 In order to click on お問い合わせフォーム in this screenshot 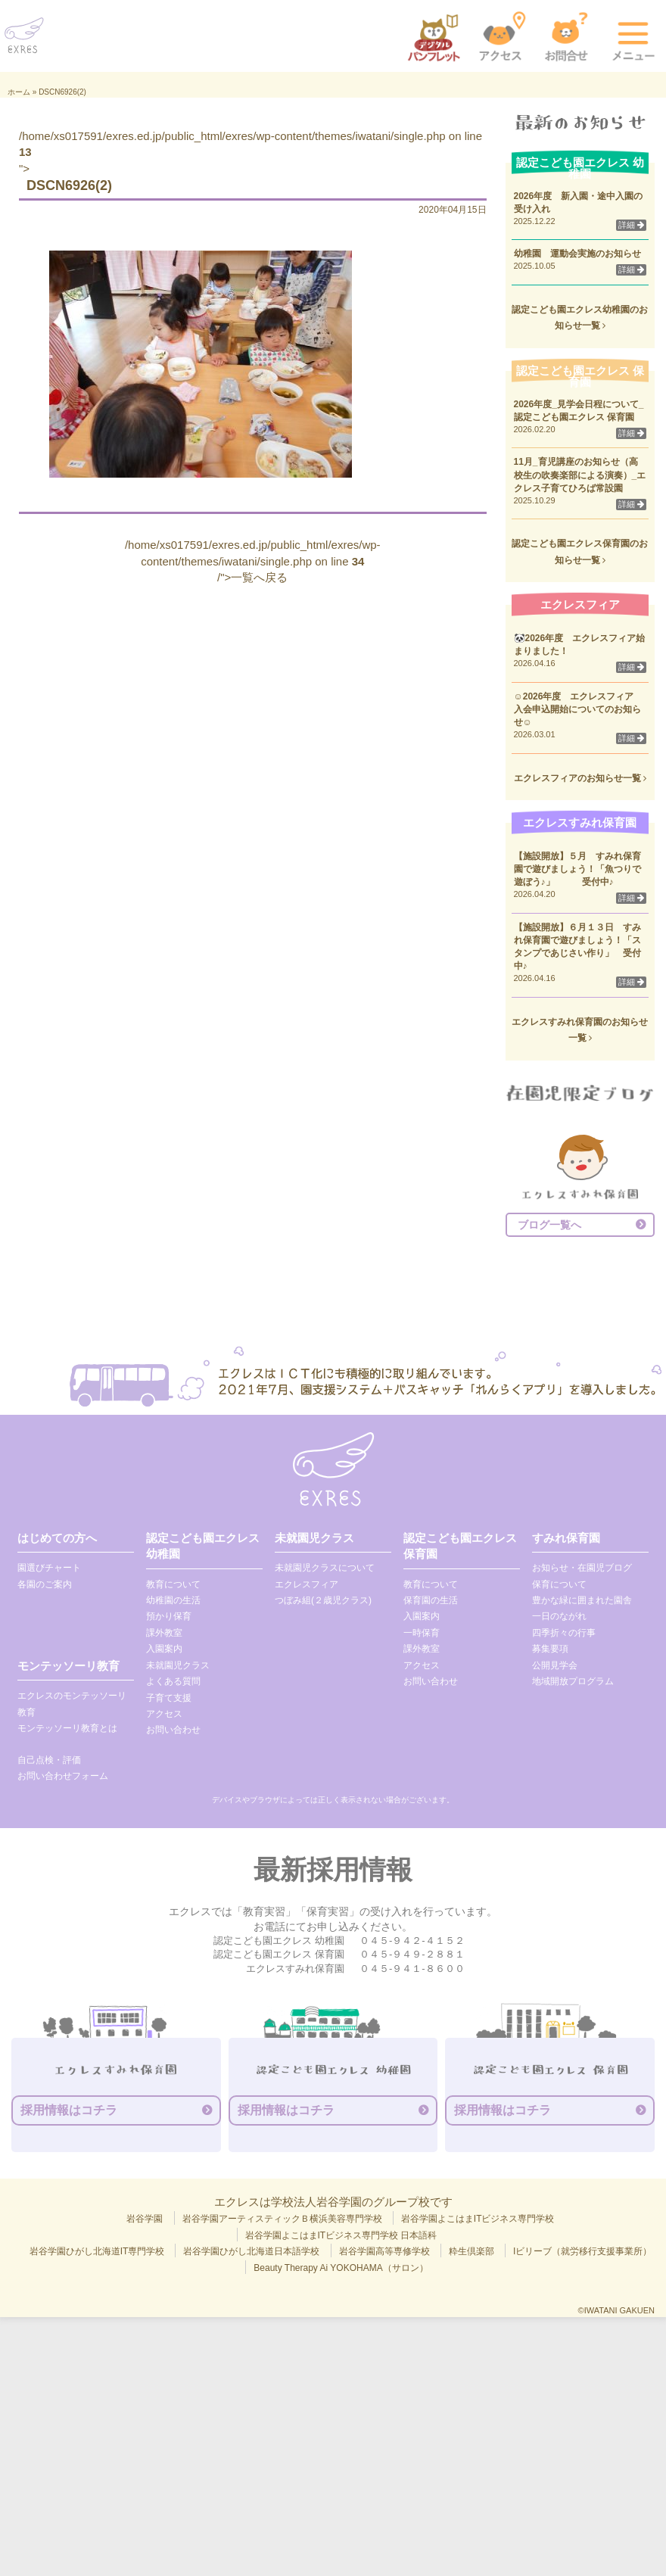, I will do `click(62, 1776)`.